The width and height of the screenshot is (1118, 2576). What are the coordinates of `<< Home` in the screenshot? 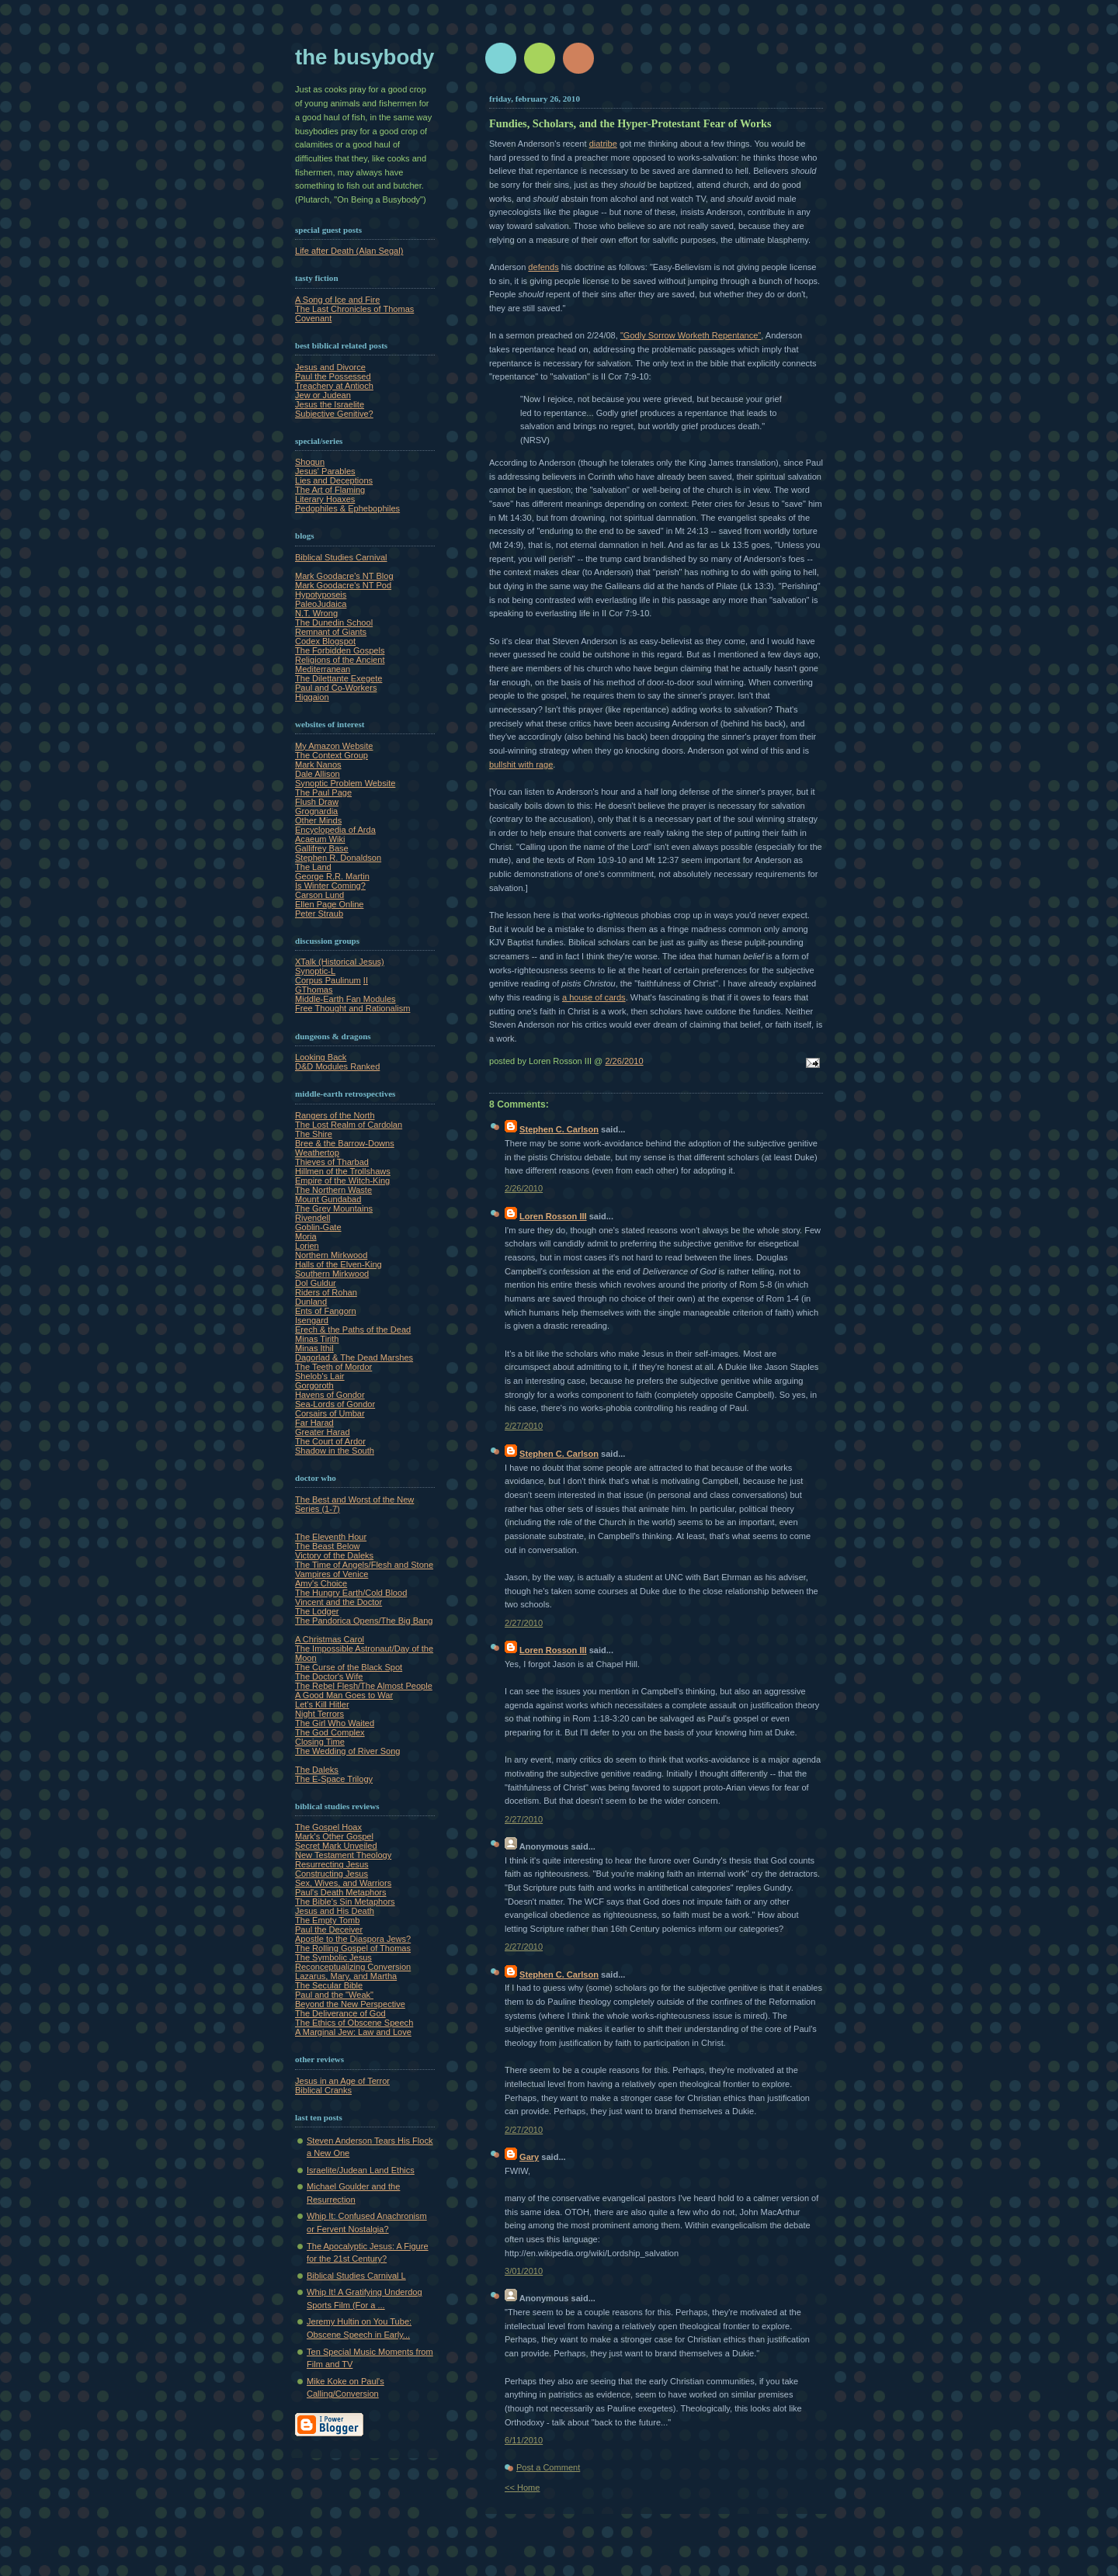 It's located at (522, 2487).